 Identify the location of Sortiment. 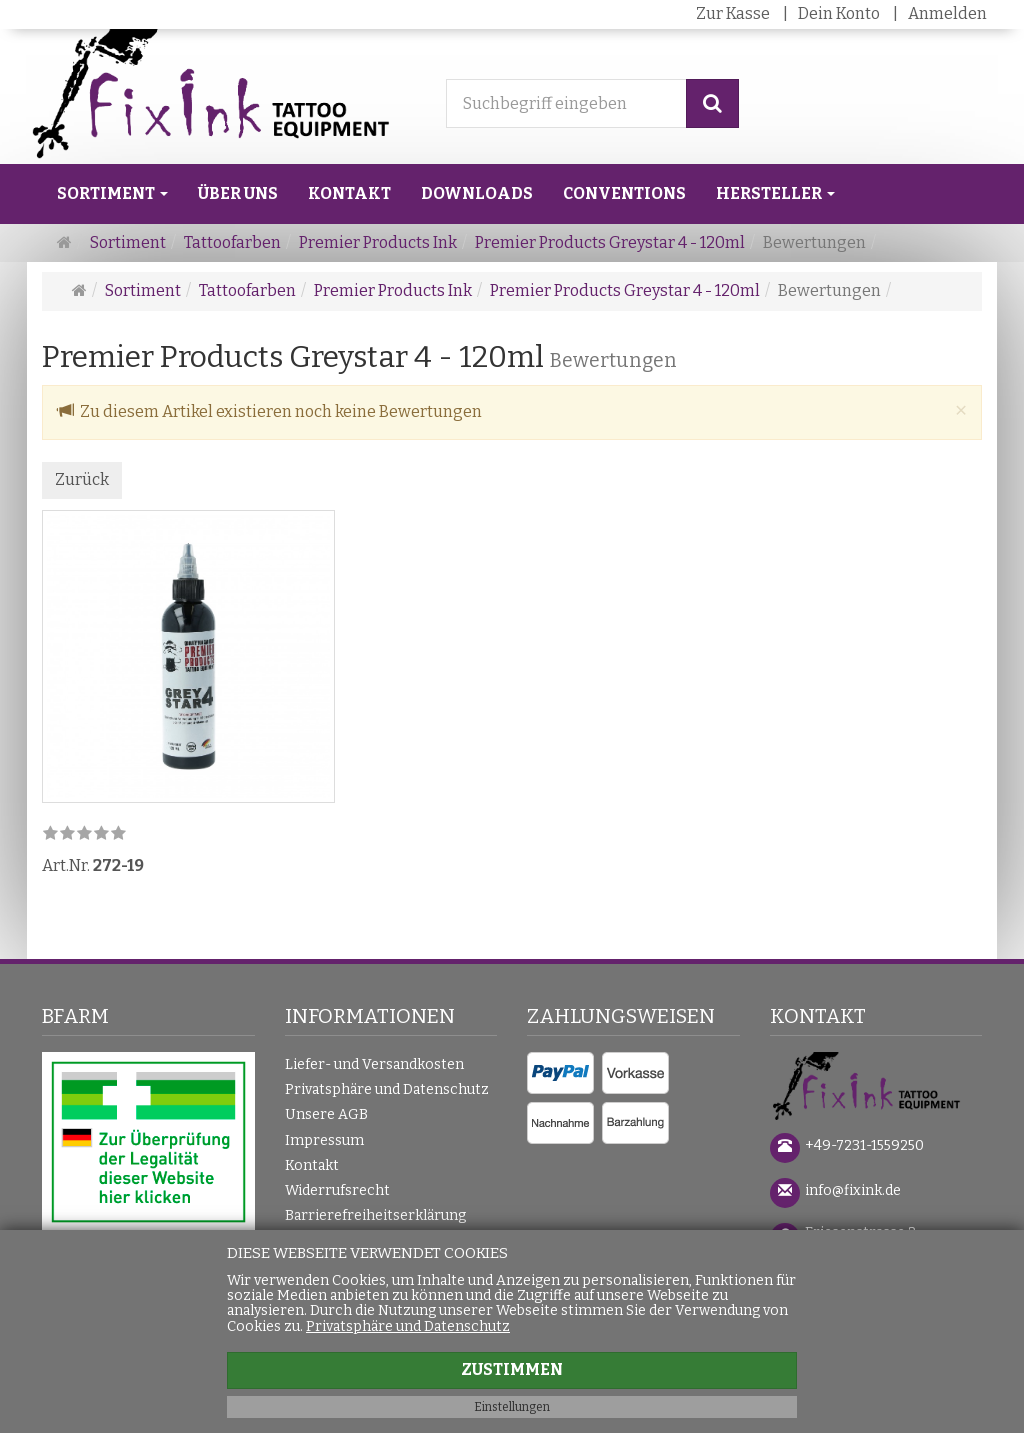
(112, 193).